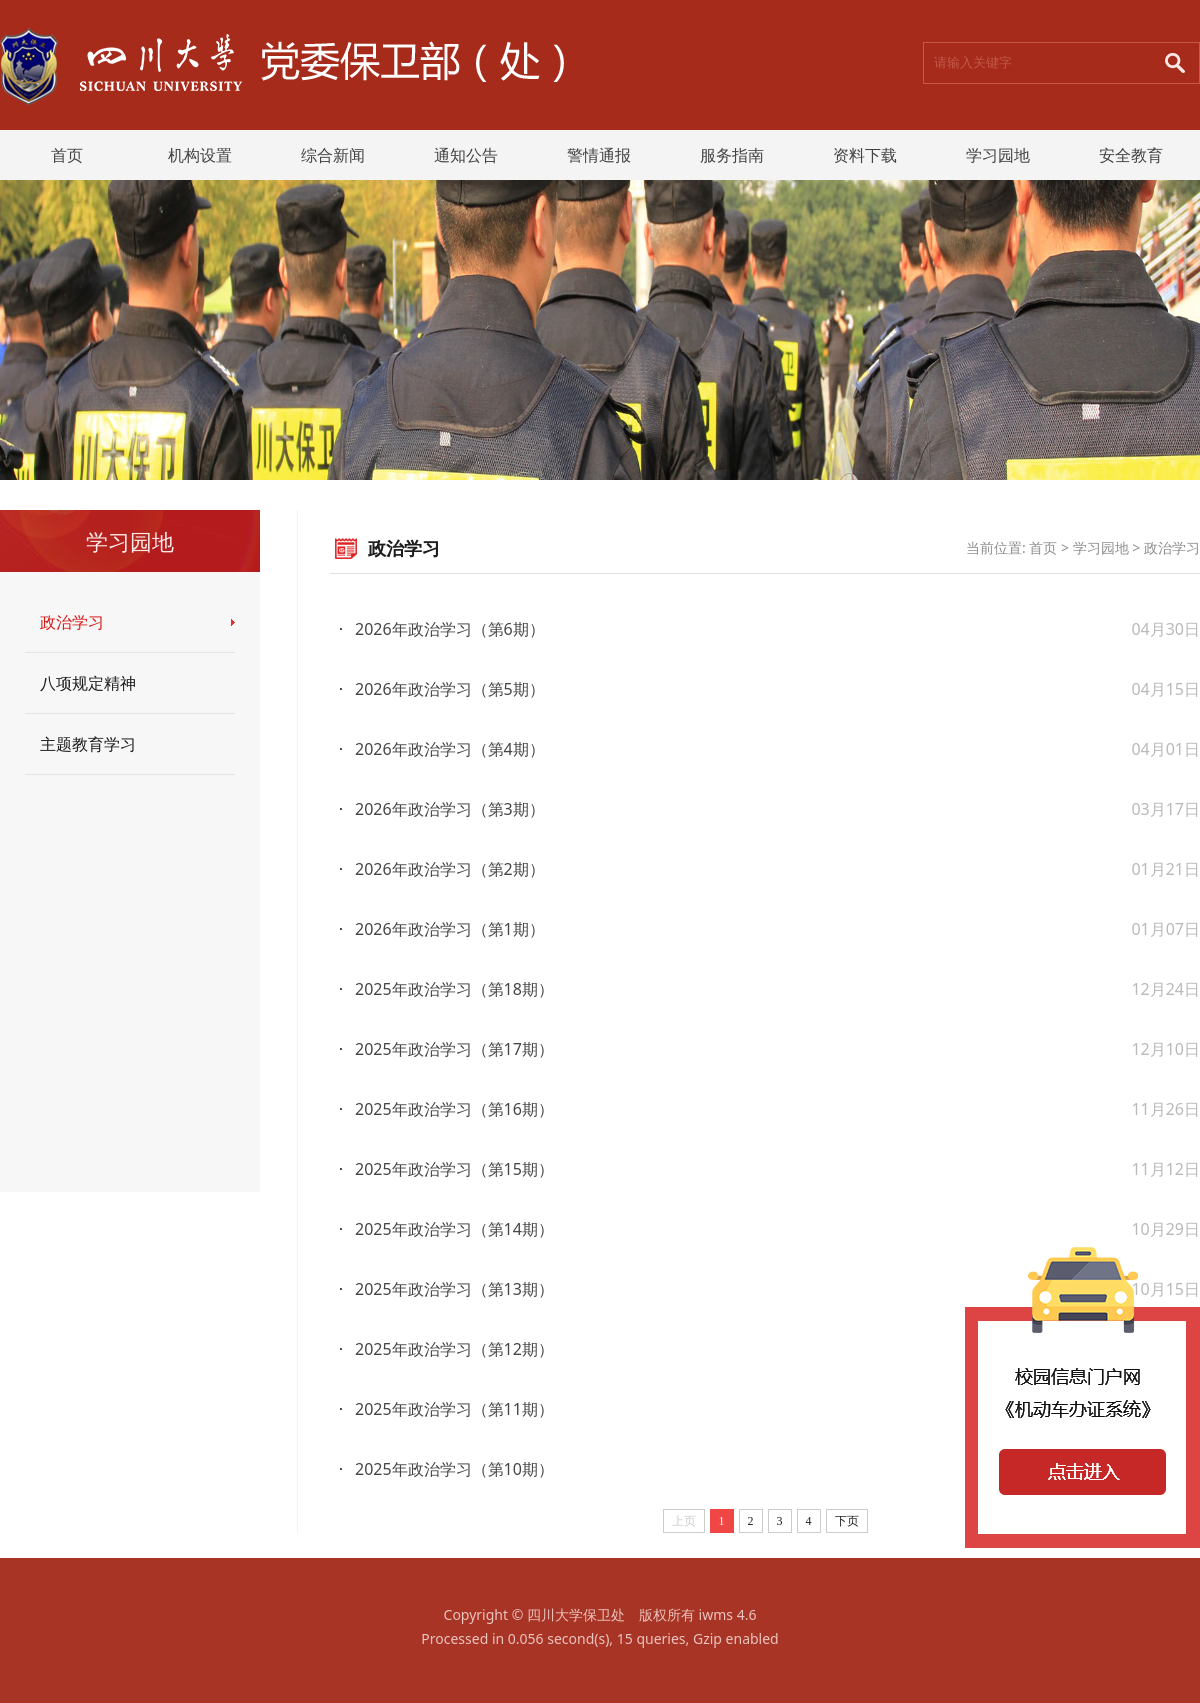 This screenshot has width=1200, height=1703. What do you see at coordinates (450, 629) in the screenshot?
I see `2026年政治学习（第6期）` at bounding box center [450, 629].